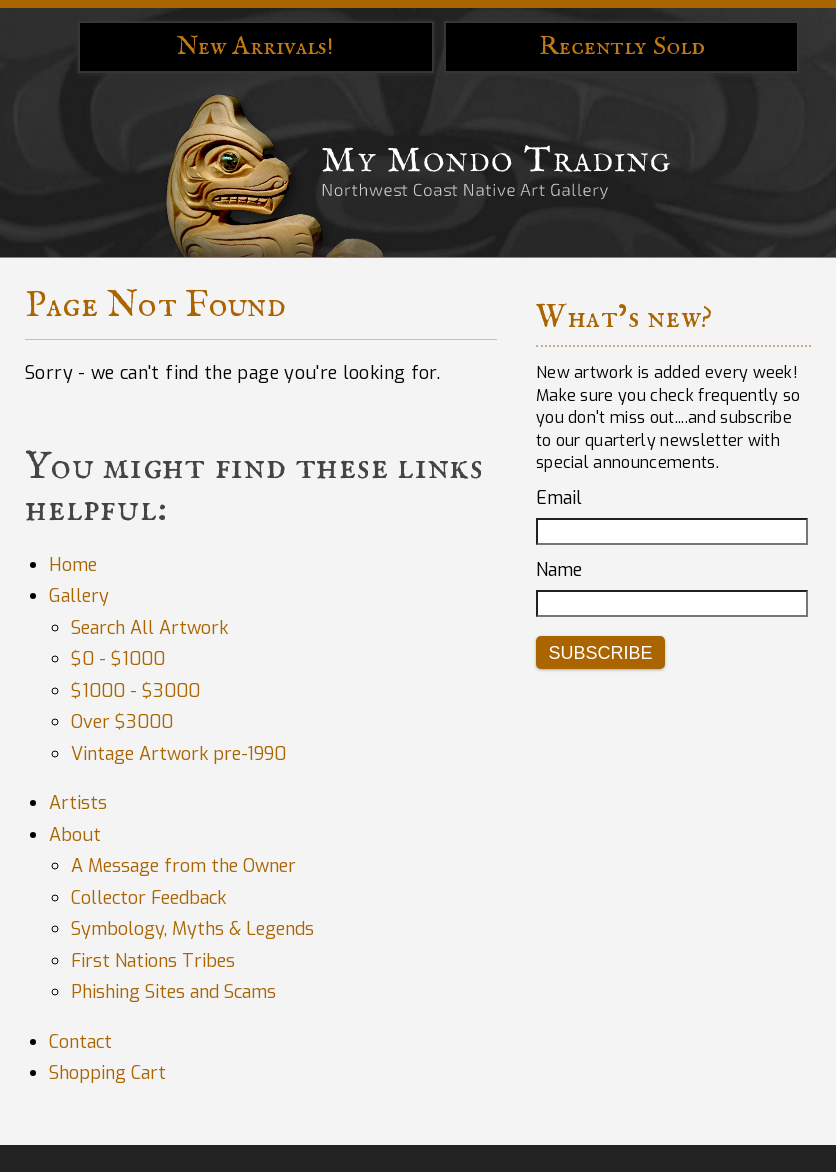  I want to click on Home, so click(73, 565).